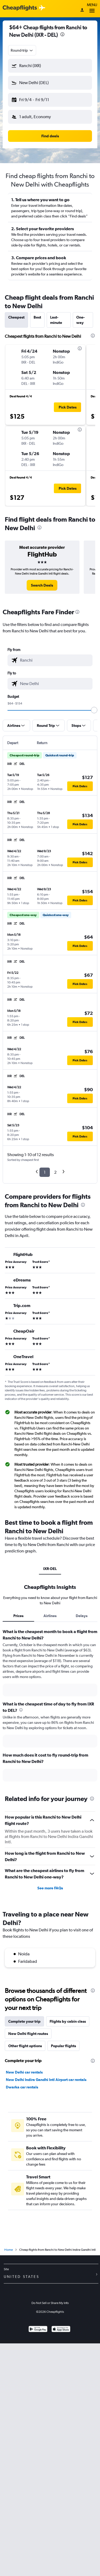 This screenshot has height=2576, width=100. What do you see at coordinates (50, 2303) in the screenshot?
I see `Do Not Sell or Share My Info` at bounding box center [50, 2303].